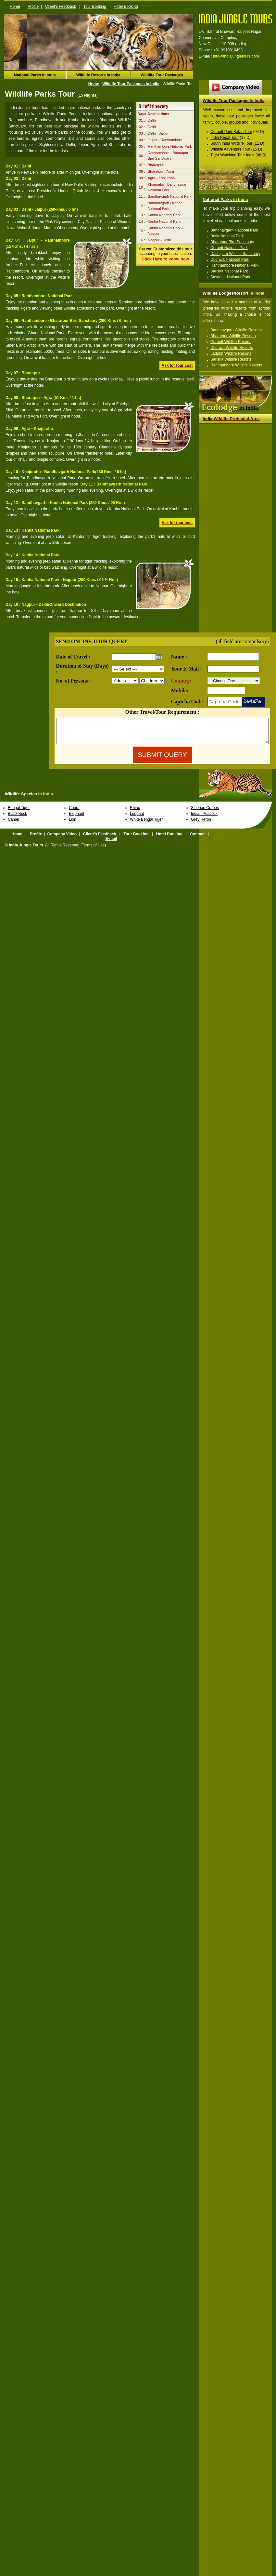  I want to click on Ranthambore Wildlife Resorts, so click(236, 365).